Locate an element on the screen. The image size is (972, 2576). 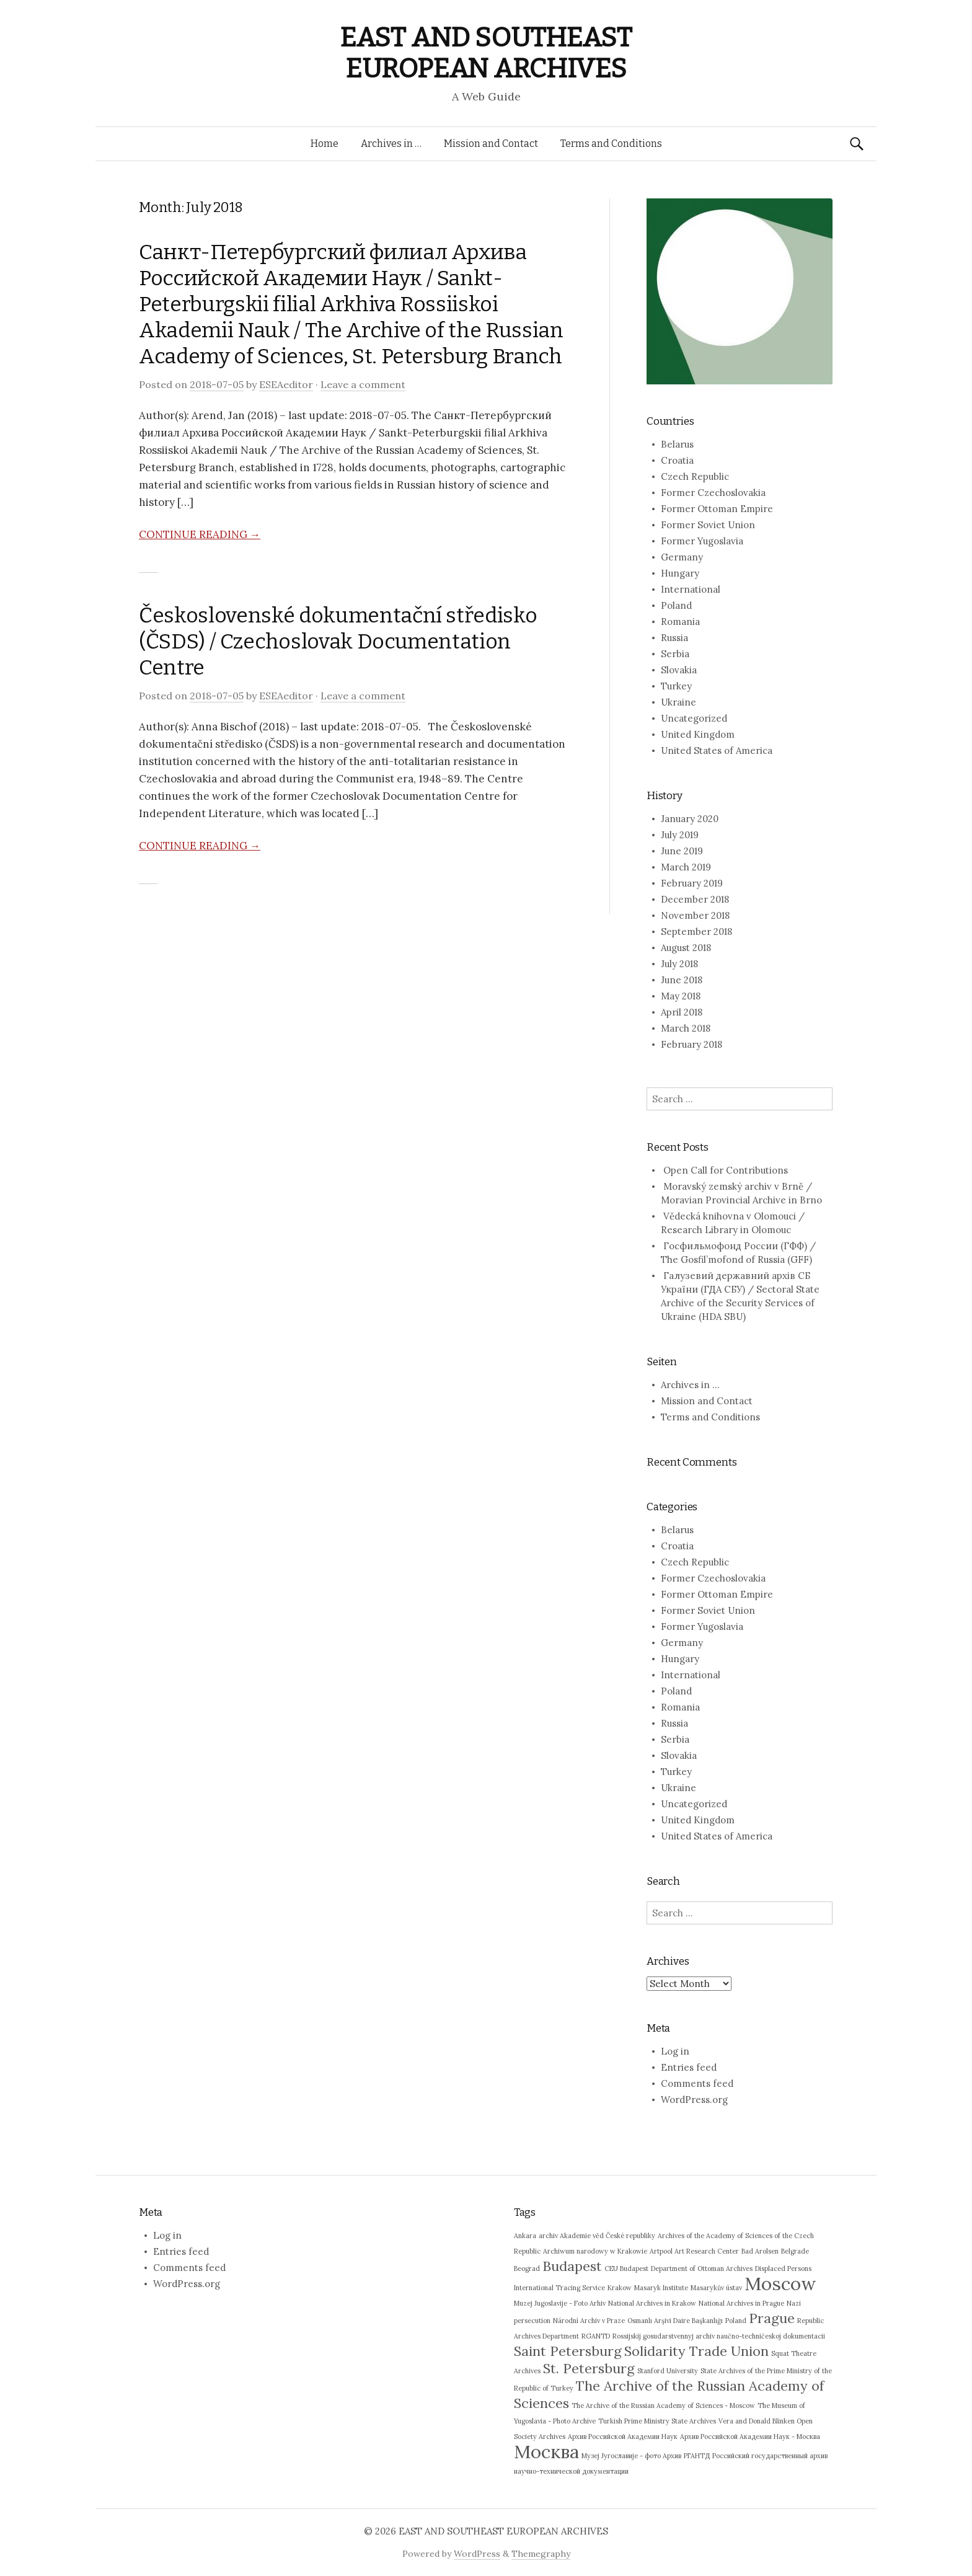
Artpool Art Research Center [Artpool Art Research Center (1 item)] is located at coordinates (694, 2251).